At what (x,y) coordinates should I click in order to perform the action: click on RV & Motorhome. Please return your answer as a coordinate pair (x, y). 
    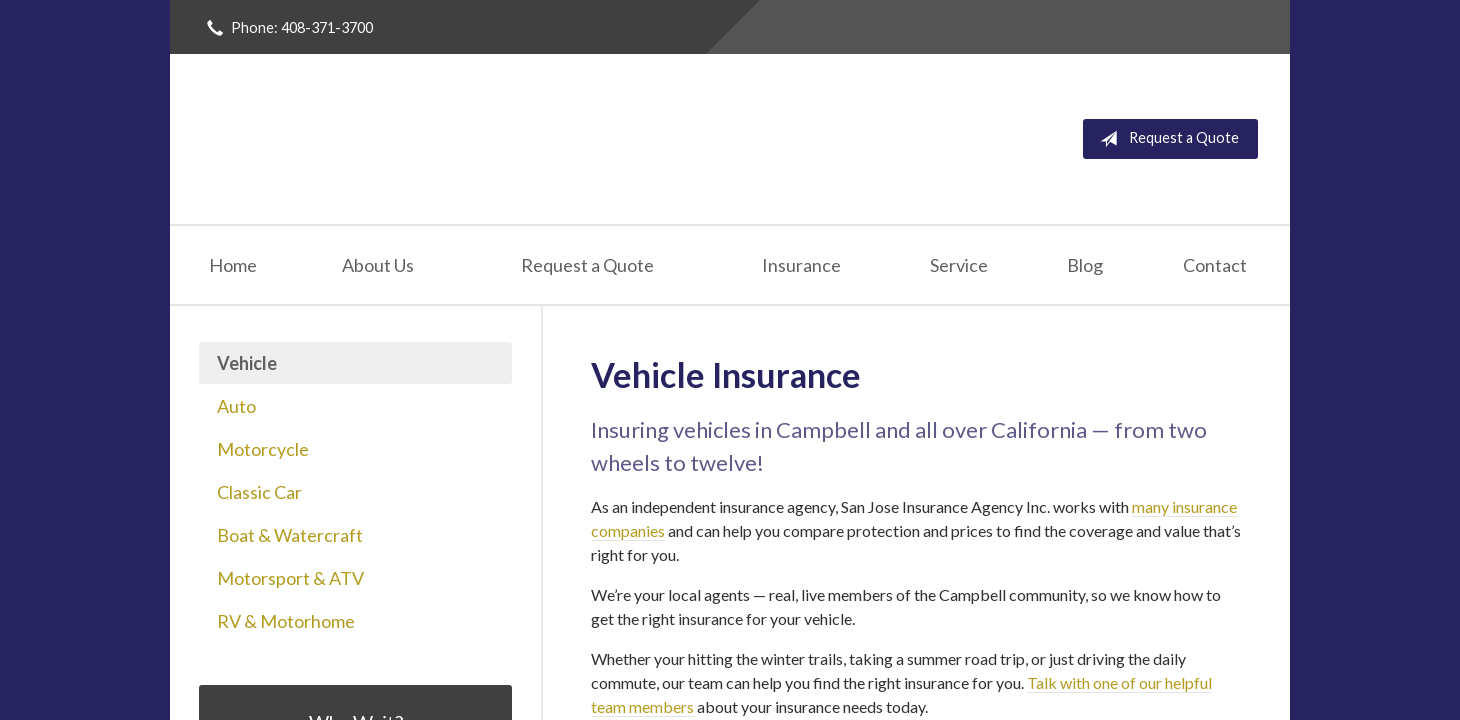
    Looking at the image, I should click on (286, 621).